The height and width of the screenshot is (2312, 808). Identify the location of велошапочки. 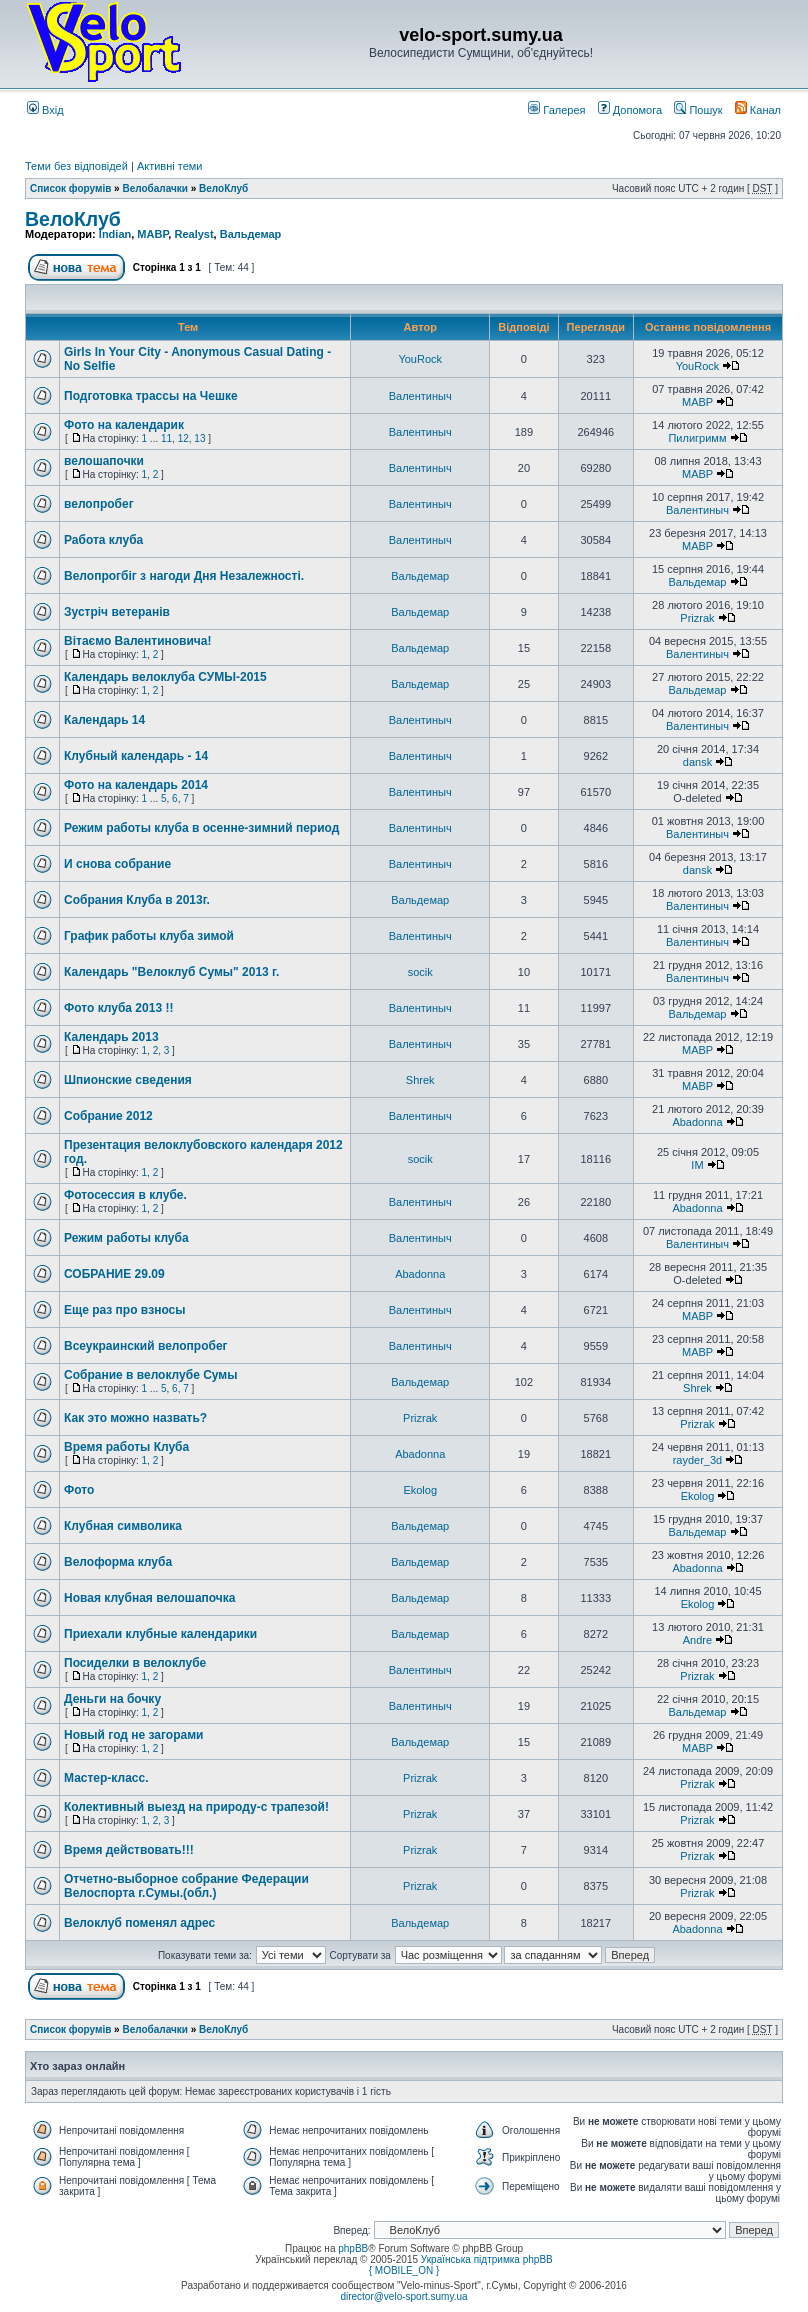
(104, 461).